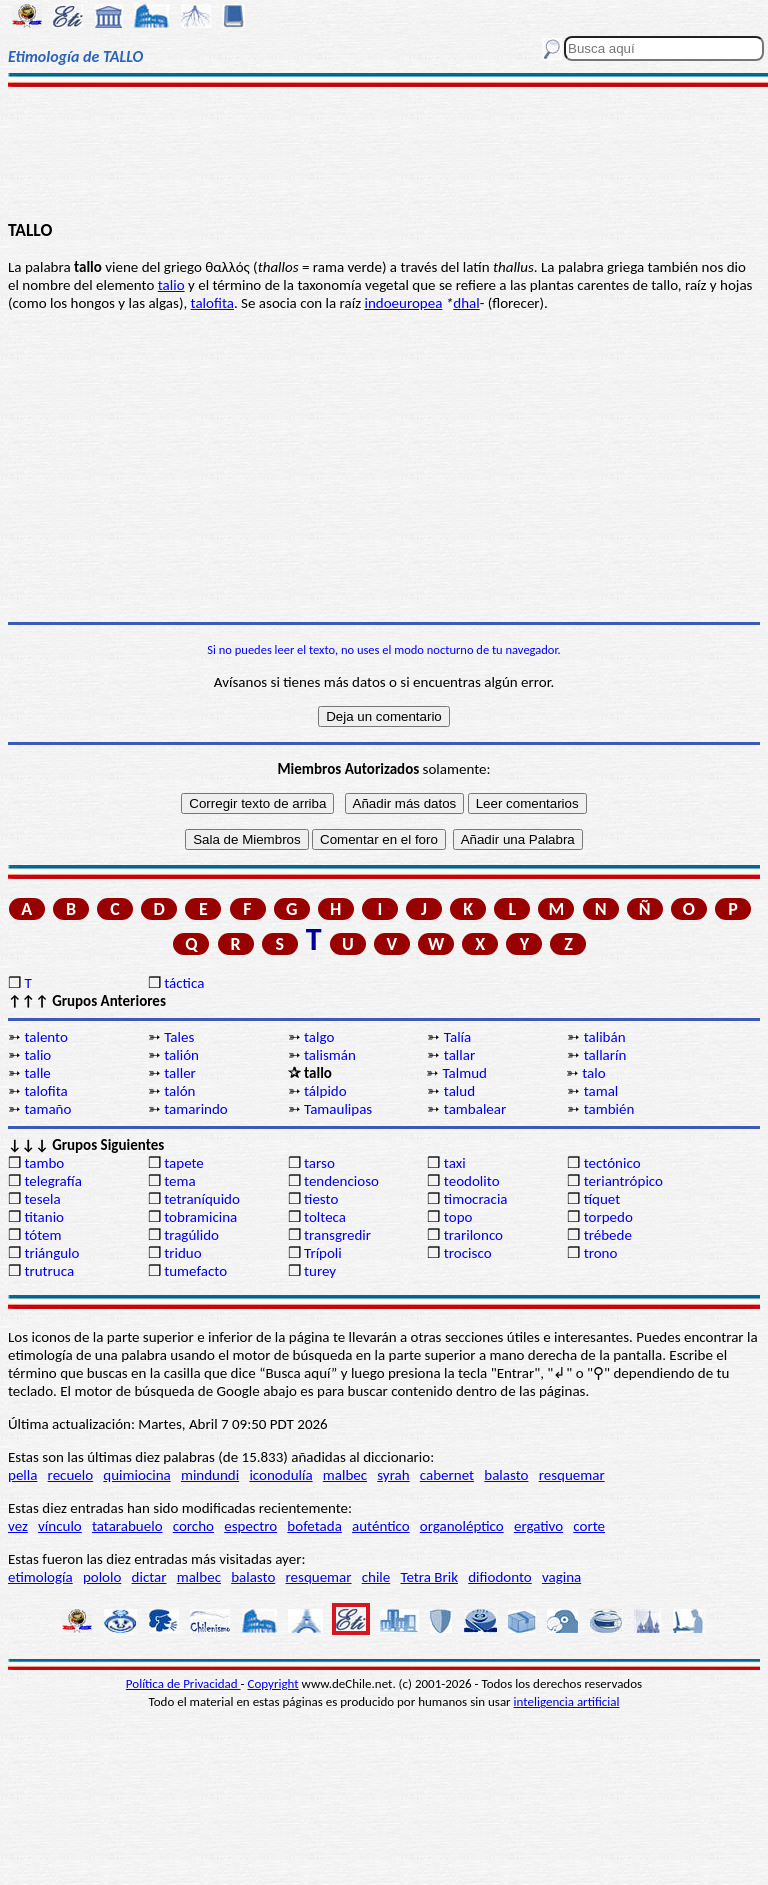  I want to click on [Advertisement], so click(384, 152).